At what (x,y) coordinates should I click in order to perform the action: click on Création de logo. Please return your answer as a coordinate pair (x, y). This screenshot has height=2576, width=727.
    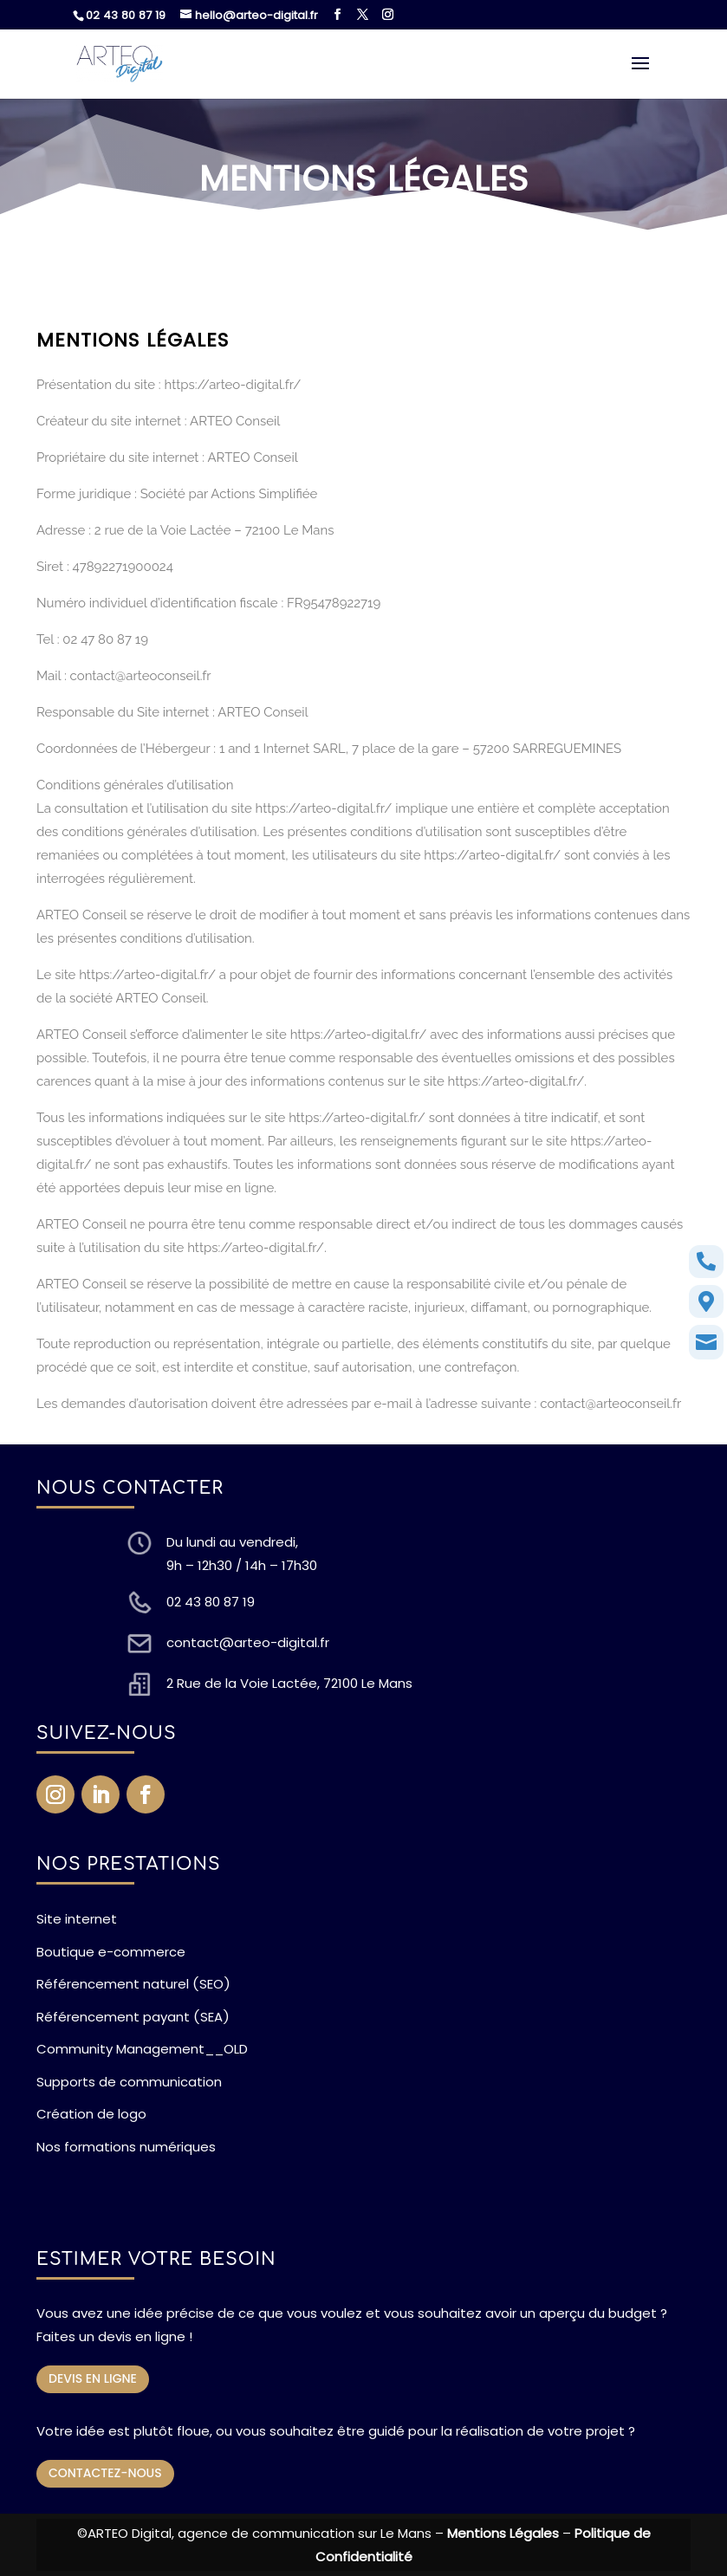
    Looking at the image, I should click on (91, 2114).